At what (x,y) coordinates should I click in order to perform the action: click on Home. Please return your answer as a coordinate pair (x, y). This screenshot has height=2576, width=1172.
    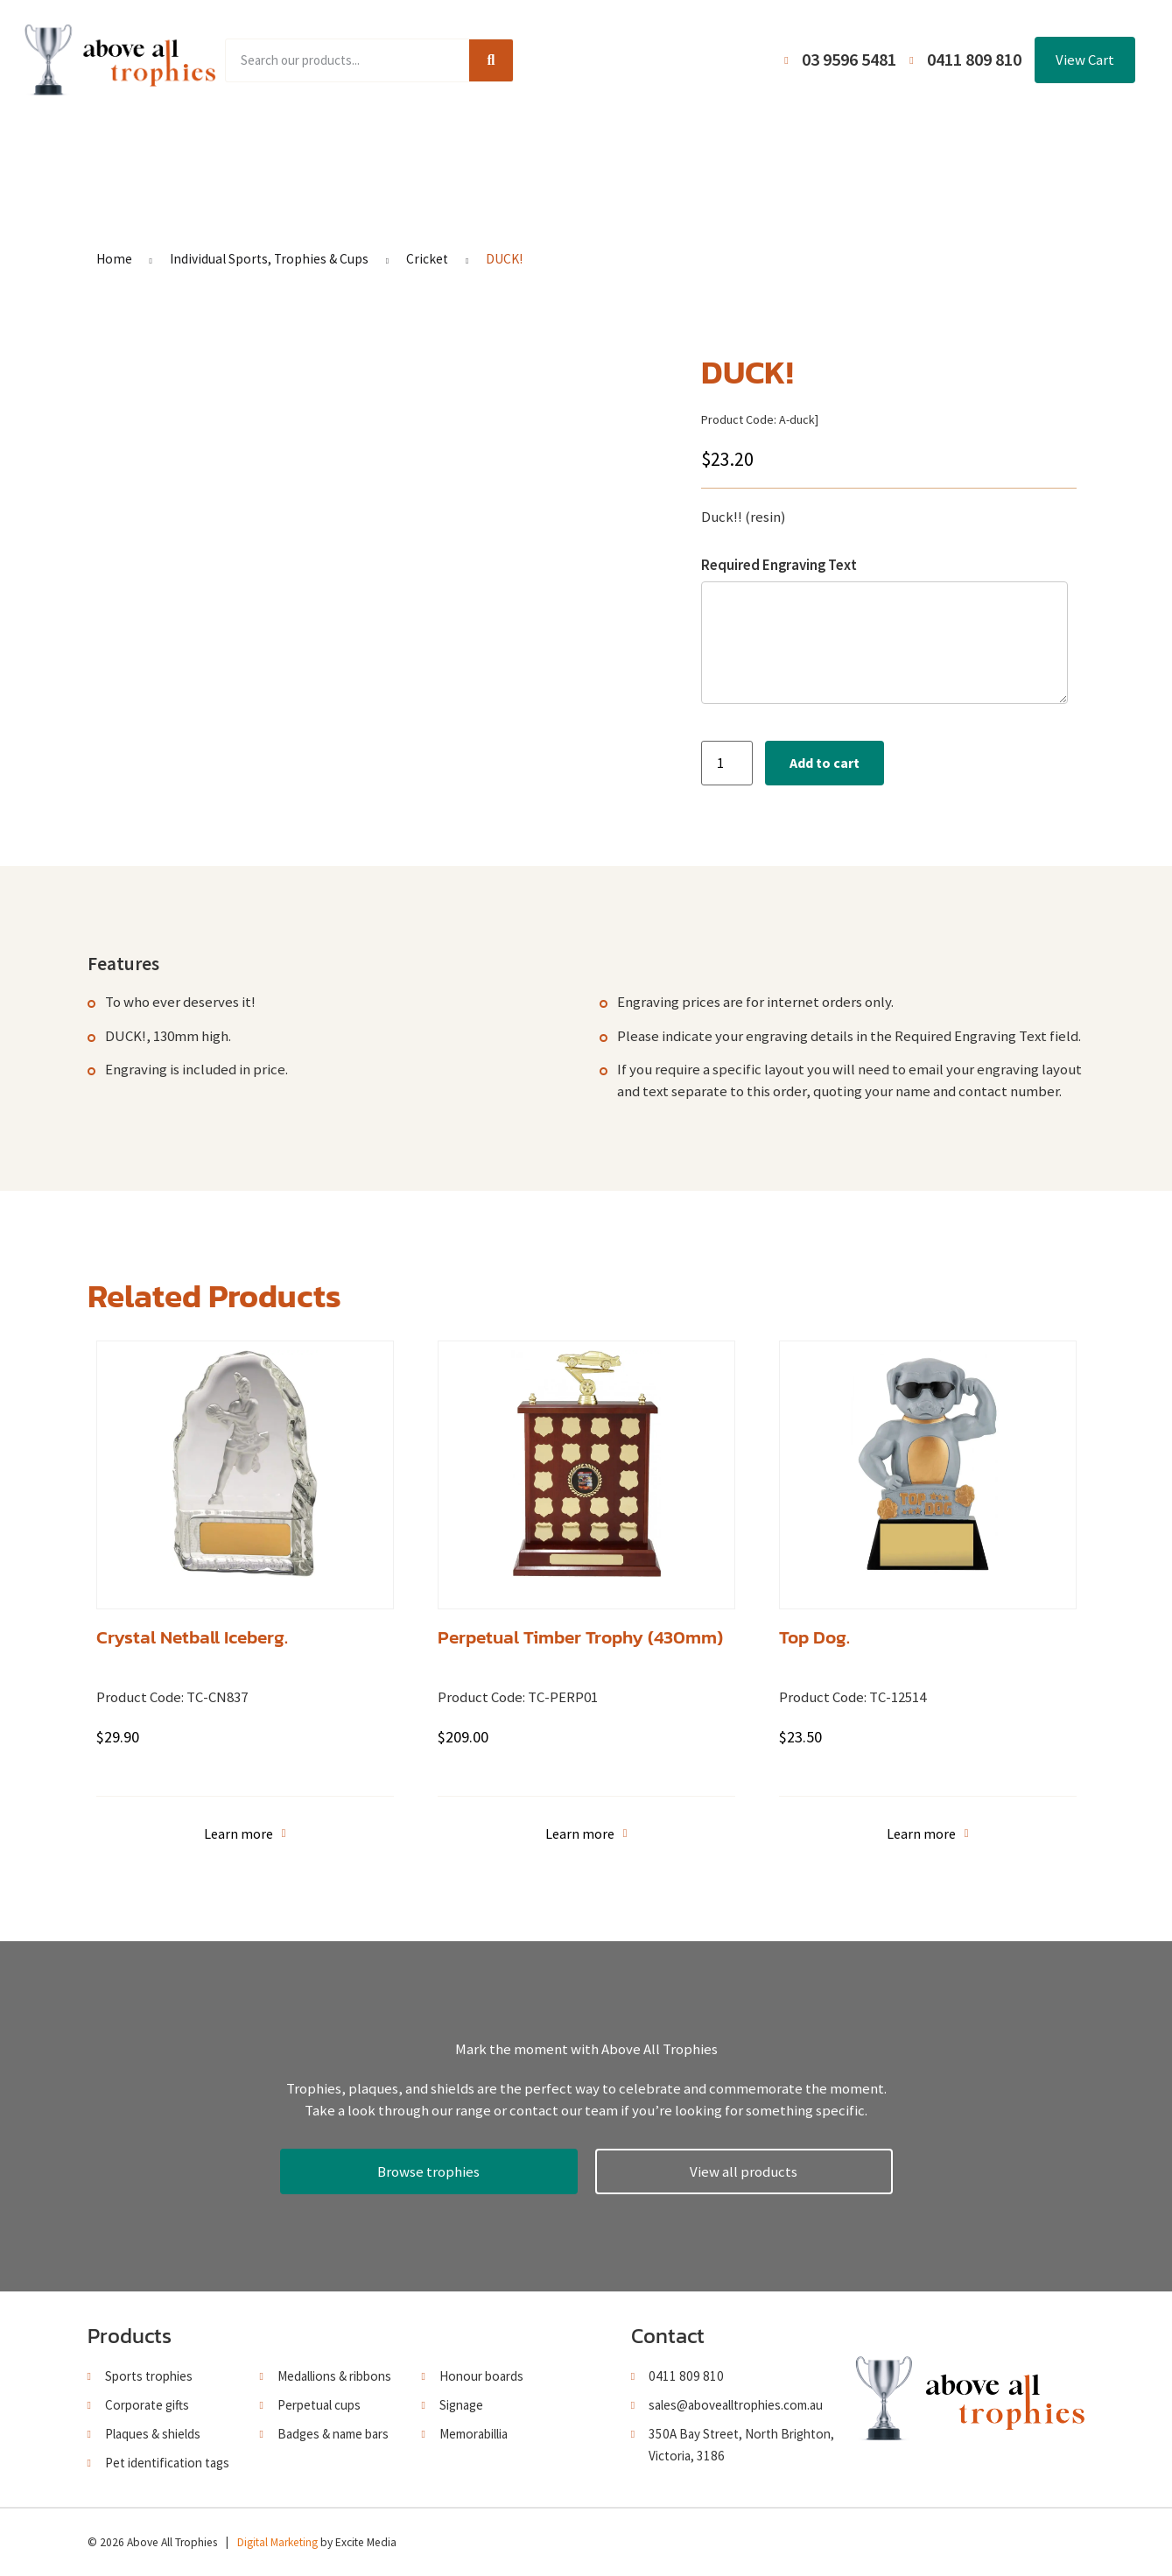
    Looking at the image, I should click on (213, 147).